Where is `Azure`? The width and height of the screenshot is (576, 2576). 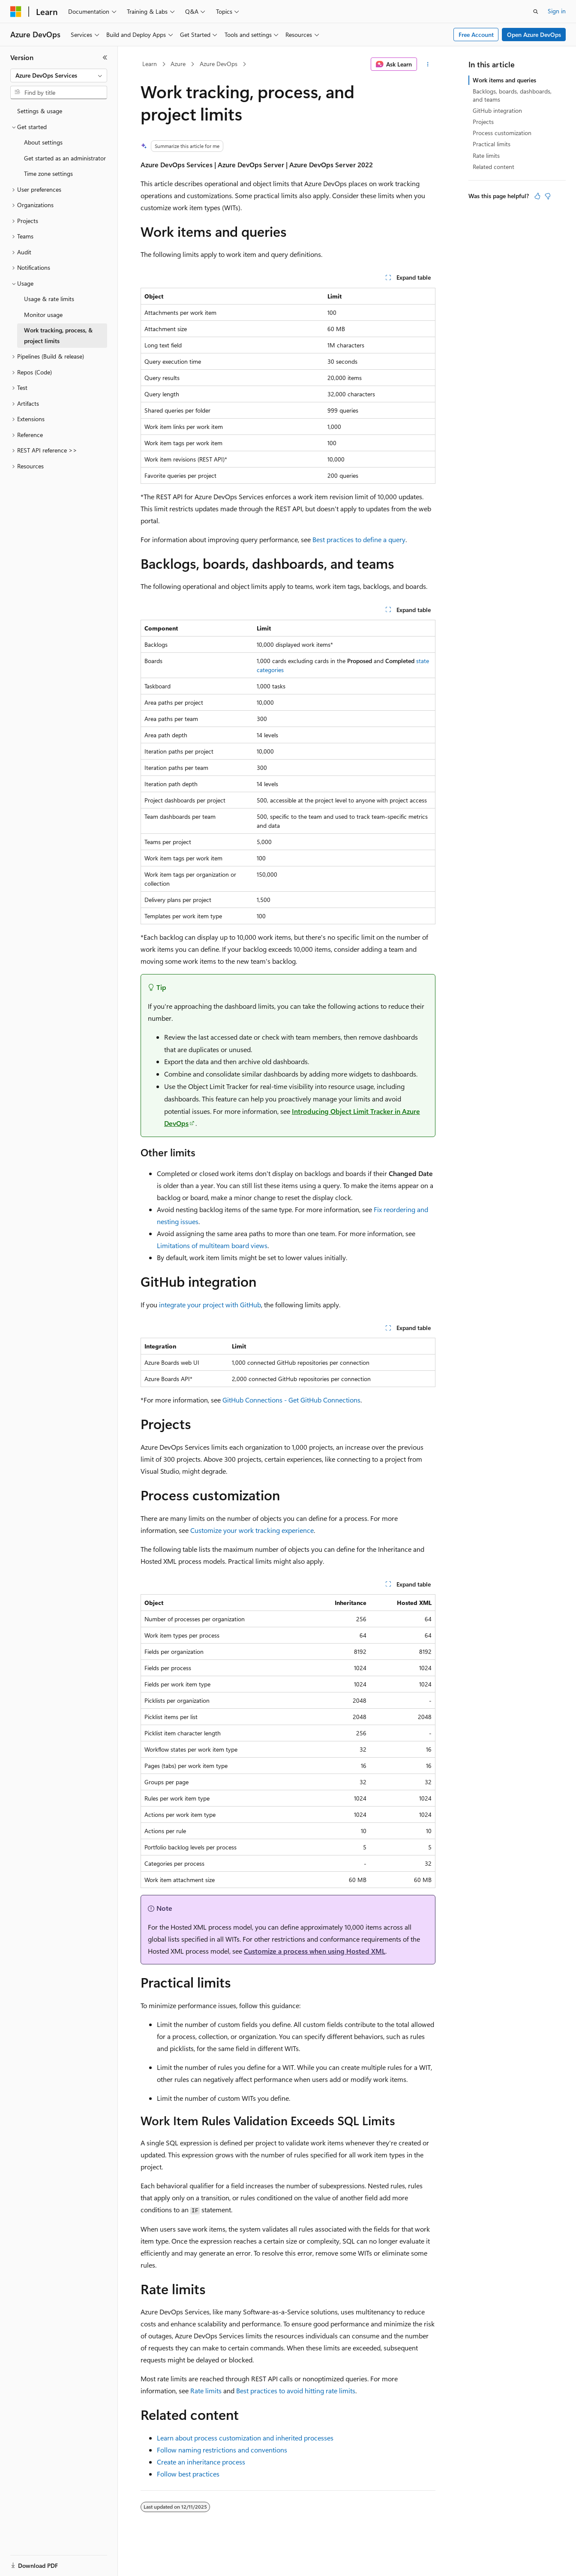 Azure is located at coordinates (178, 64).